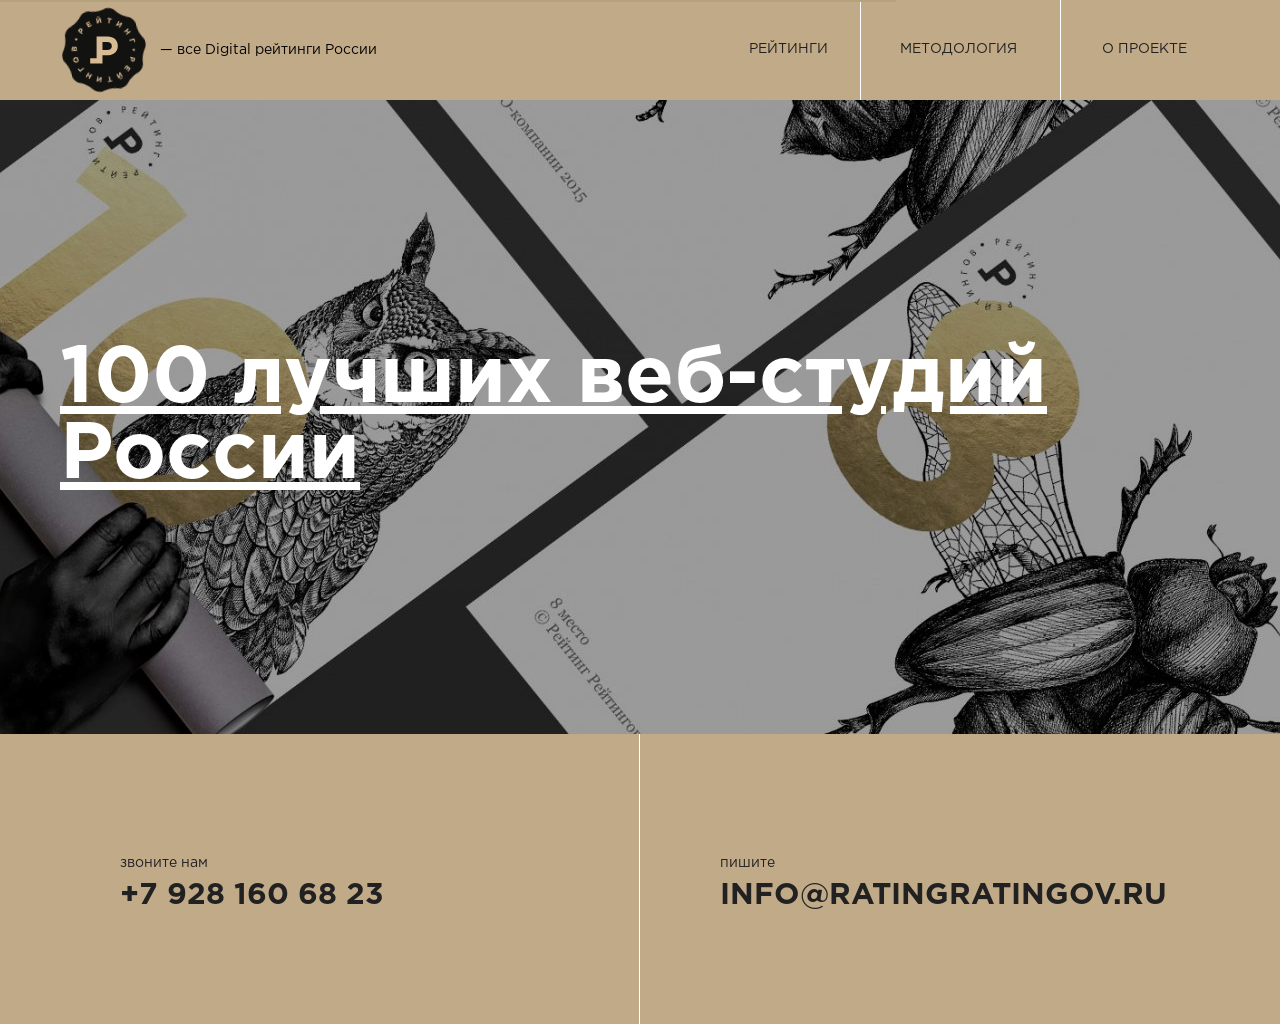 The image size is (1280, 1024). What do you see at coordinates (788, 49) in the screenshot?
I see `РЕЙТИНГИ` at bounding box center [788, 49].